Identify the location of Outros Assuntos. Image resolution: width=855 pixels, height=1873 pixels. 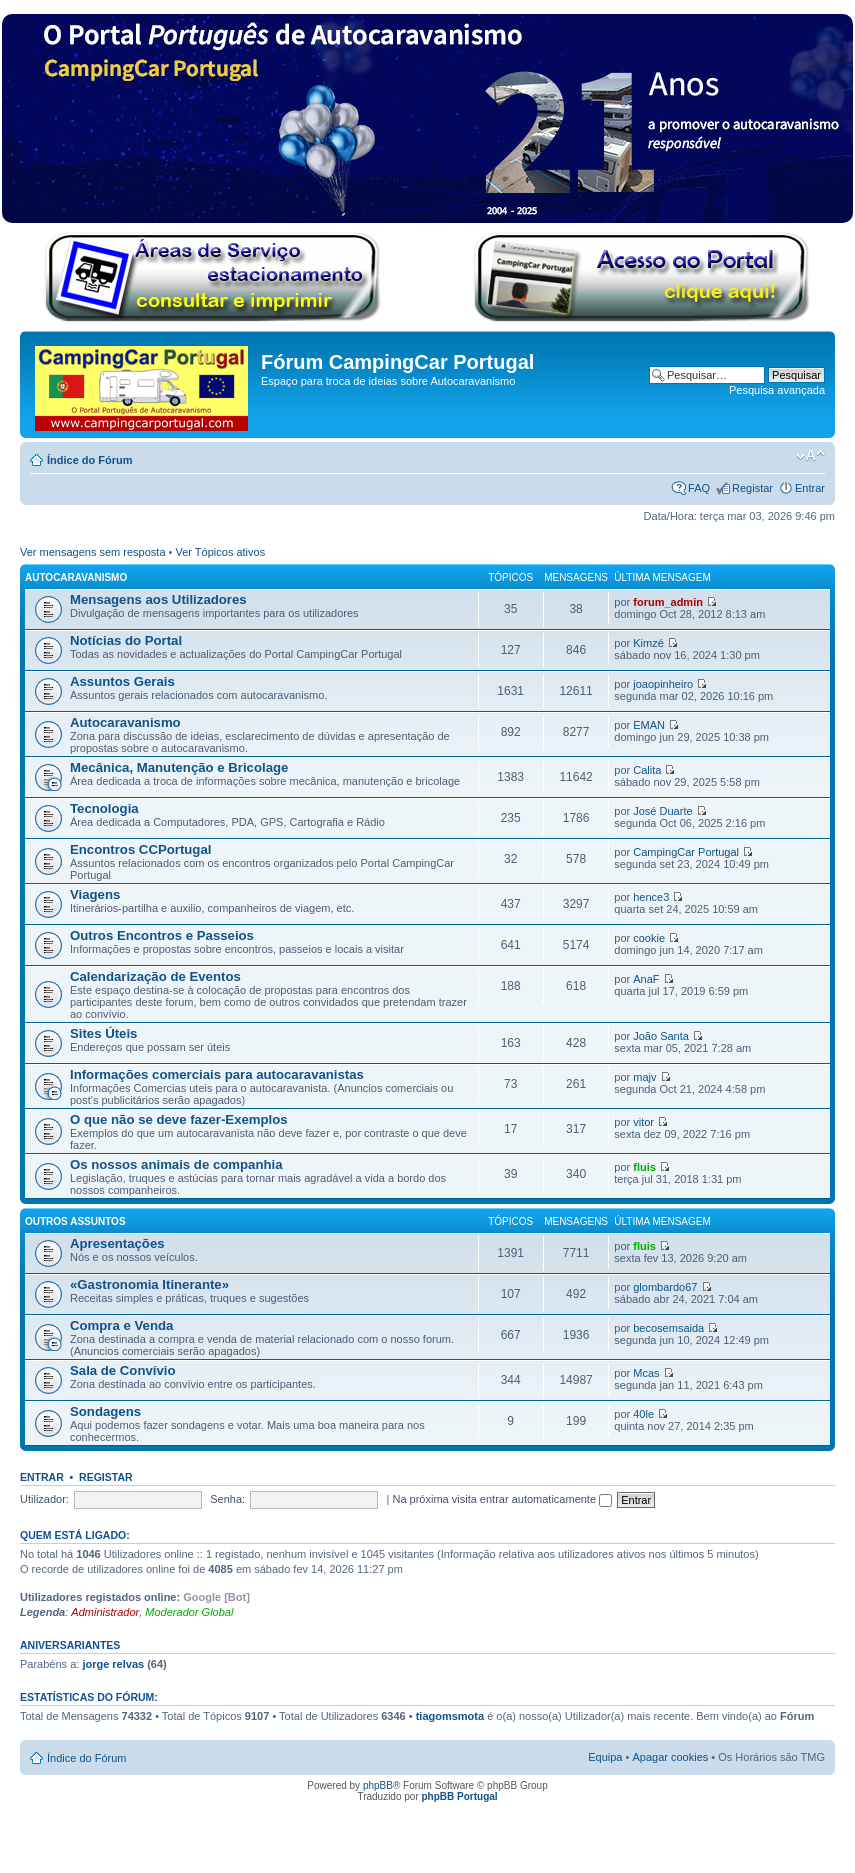
(75, 1221).